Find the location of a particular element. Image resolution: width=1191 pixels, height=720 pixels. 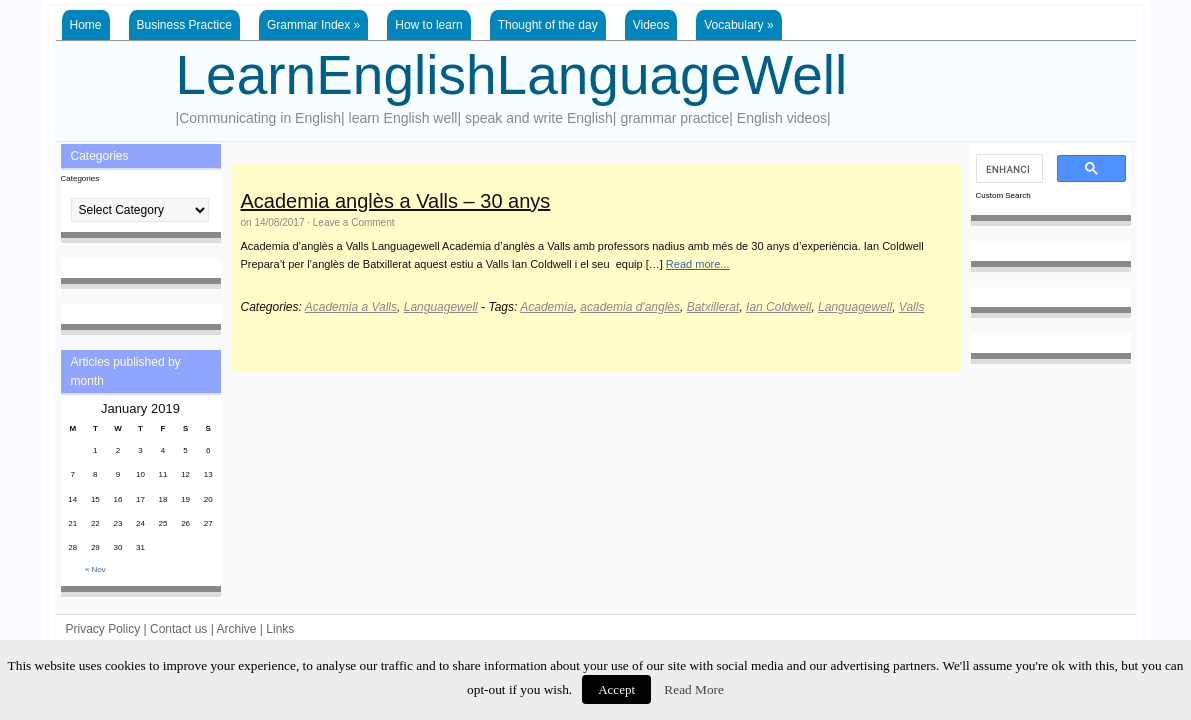

Vocabulary is located at coordinates (738, 25).